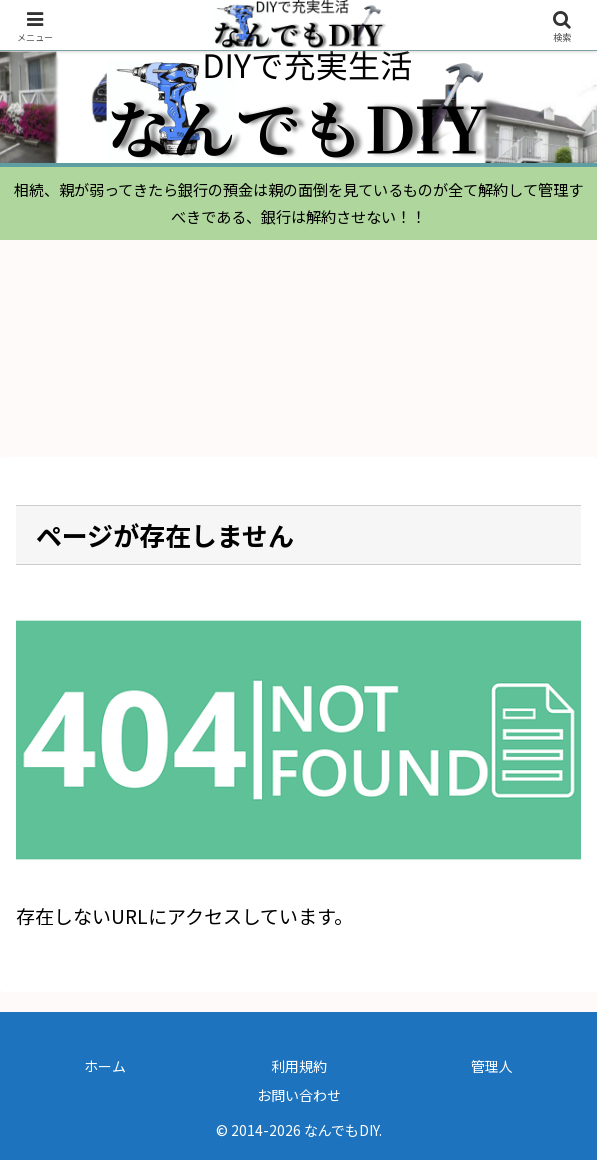  Describe the element at coordinates (299, 1066) in the screenshot. I see `利用規約` at that location.